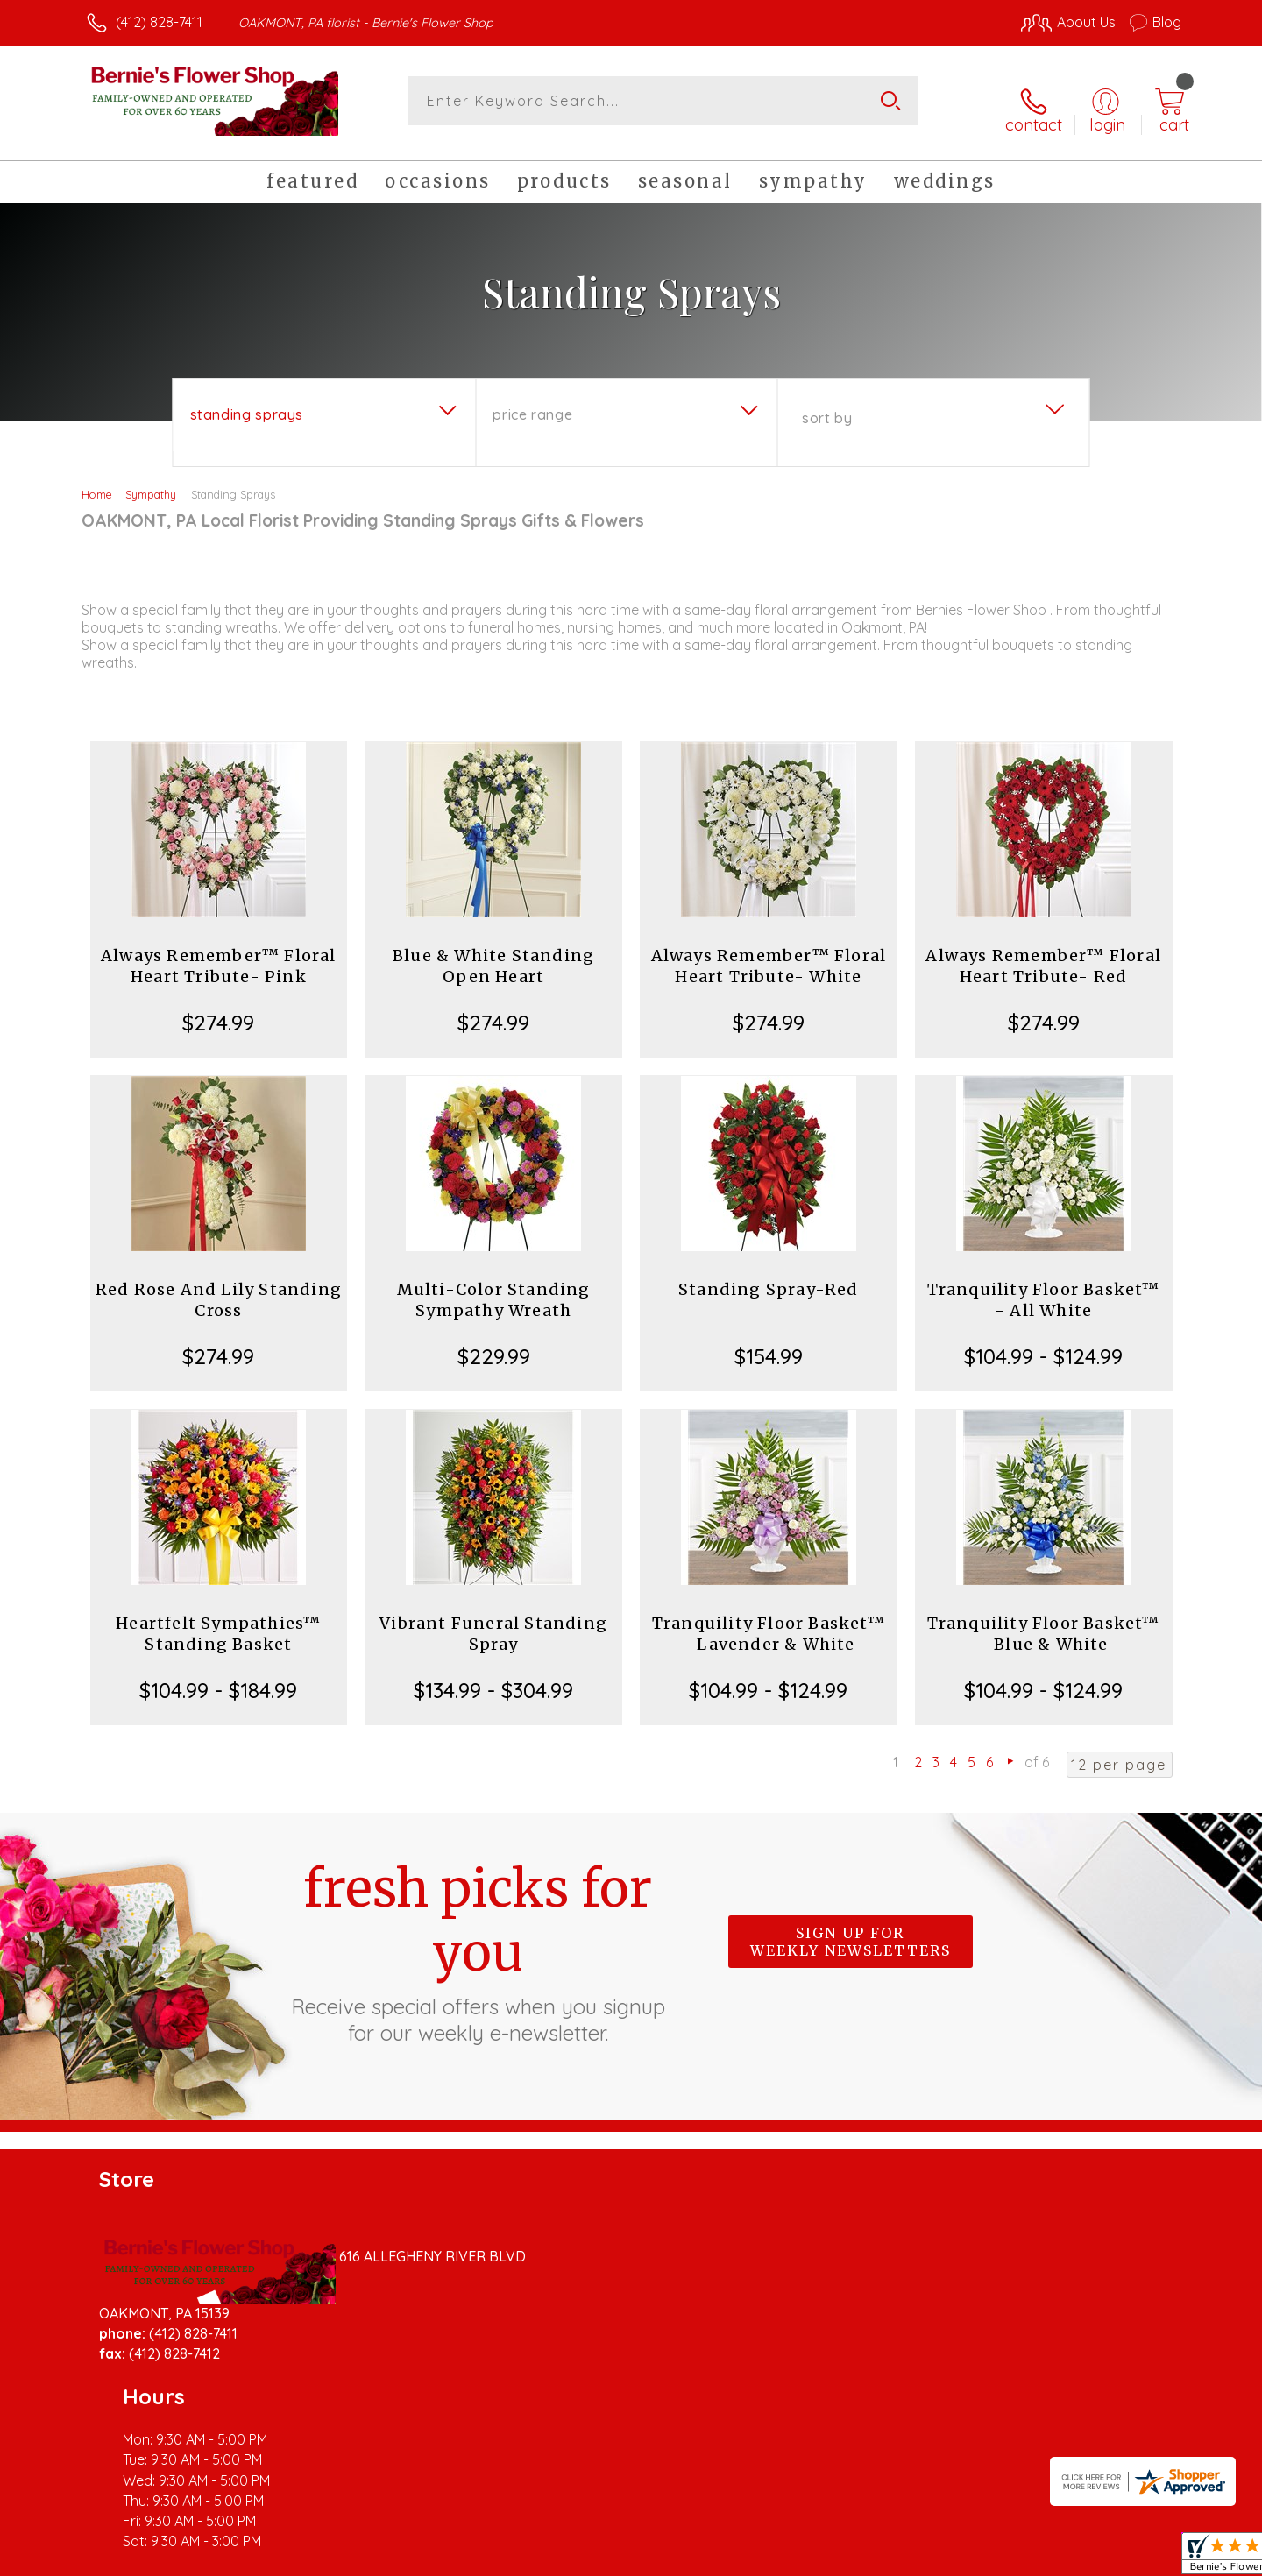 The height and width of the screenshot is (2576, 1262). What do you see at coordinates (768, 1619) in the screenshot?
I see `Tranquility Floor Basket™ - Lavender & White` at bounding box center [768, 1619].